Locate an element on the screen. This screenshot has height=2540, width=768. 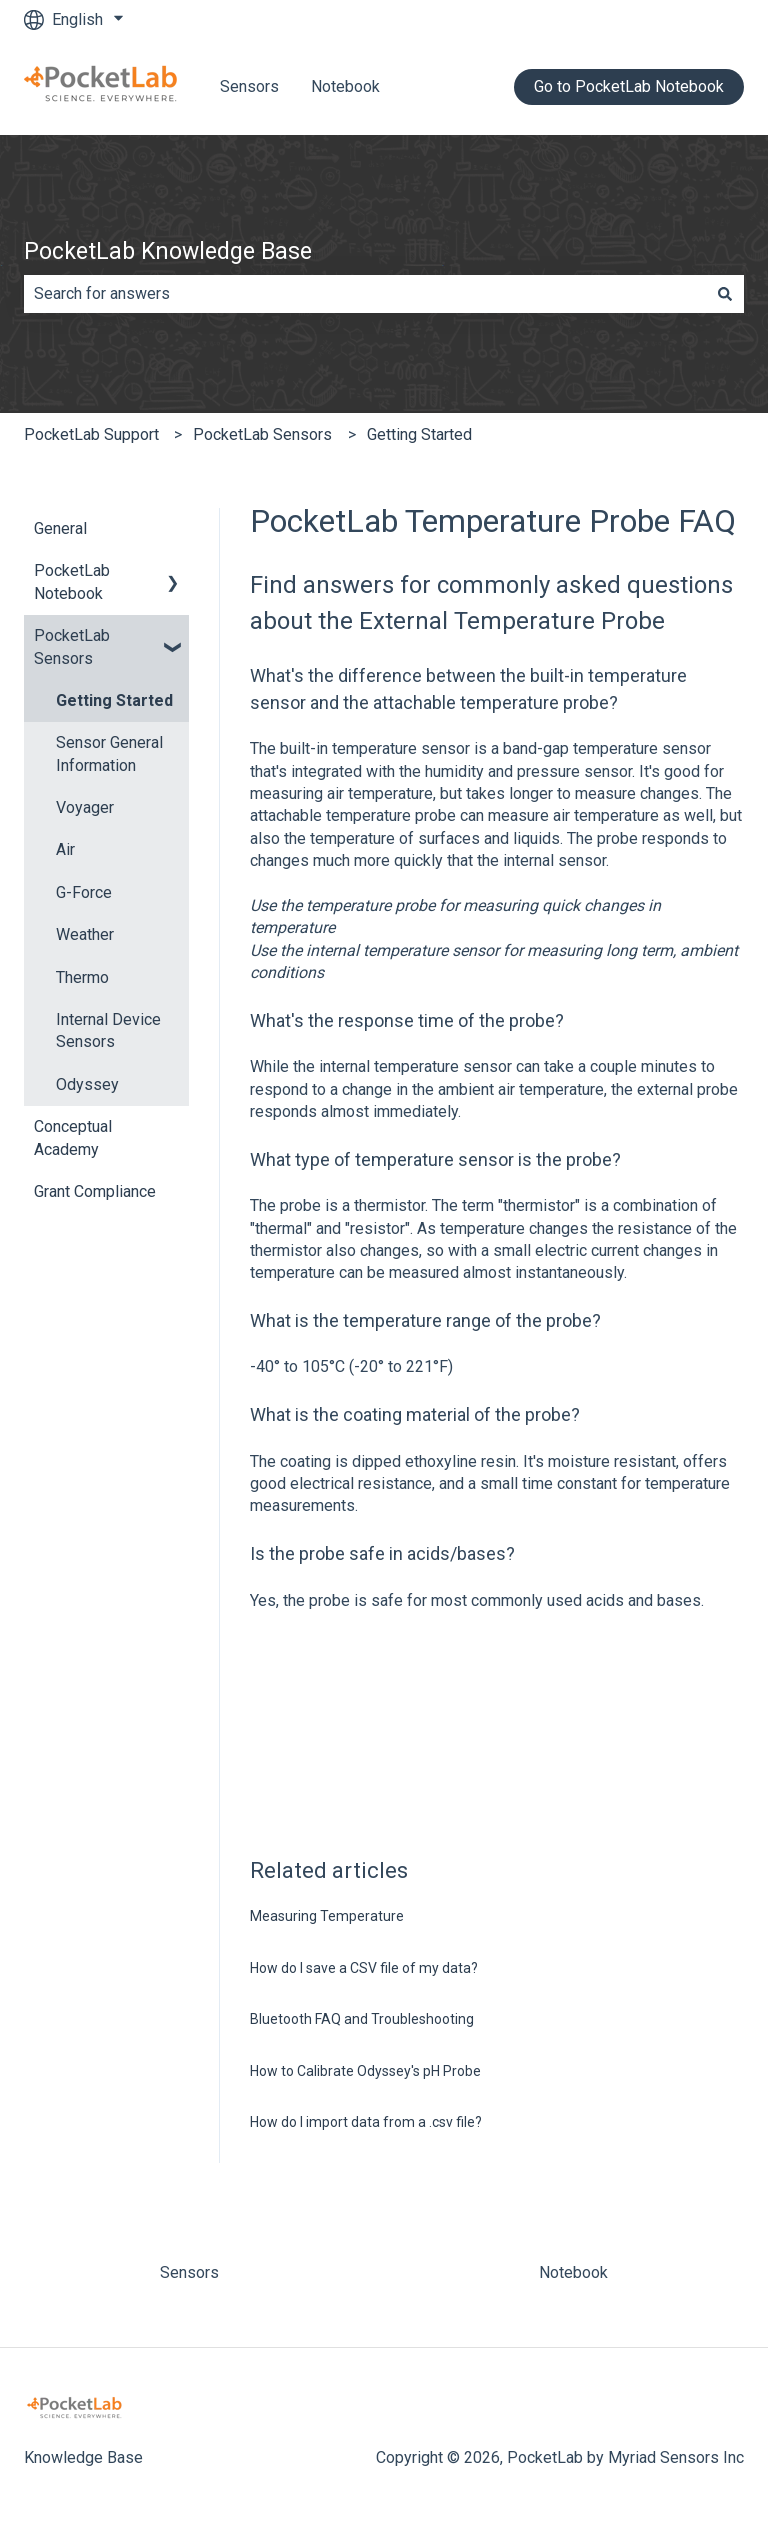
[combobox] is located at coordinates (365, 294).